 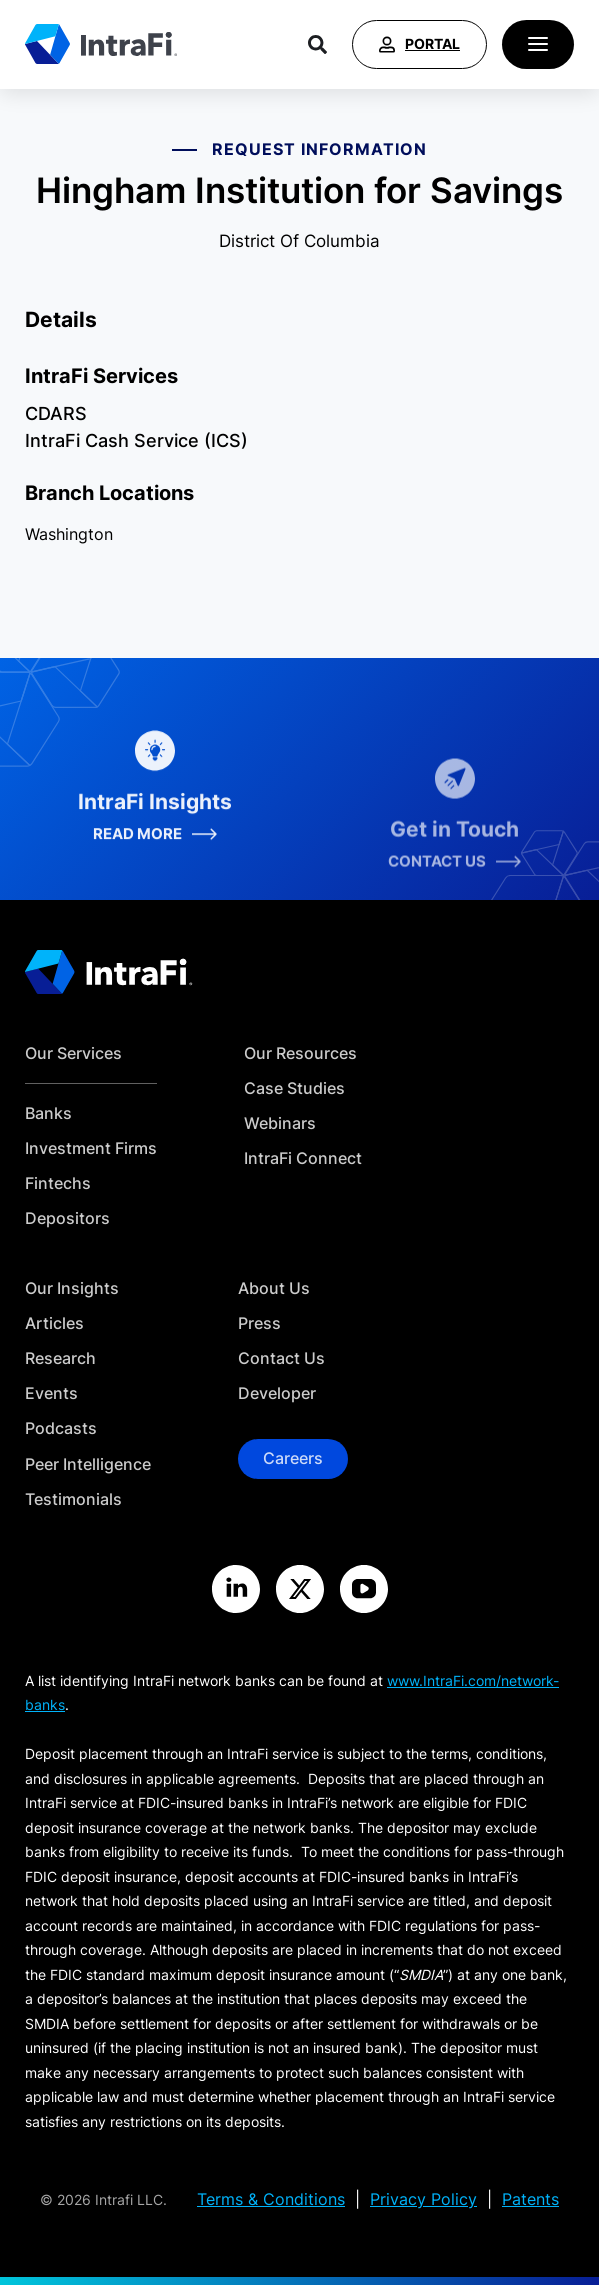 What do you see at coordinates (67, 1218) in the screenshot?
I see `Depositors` at bounding box center [67, 1218].